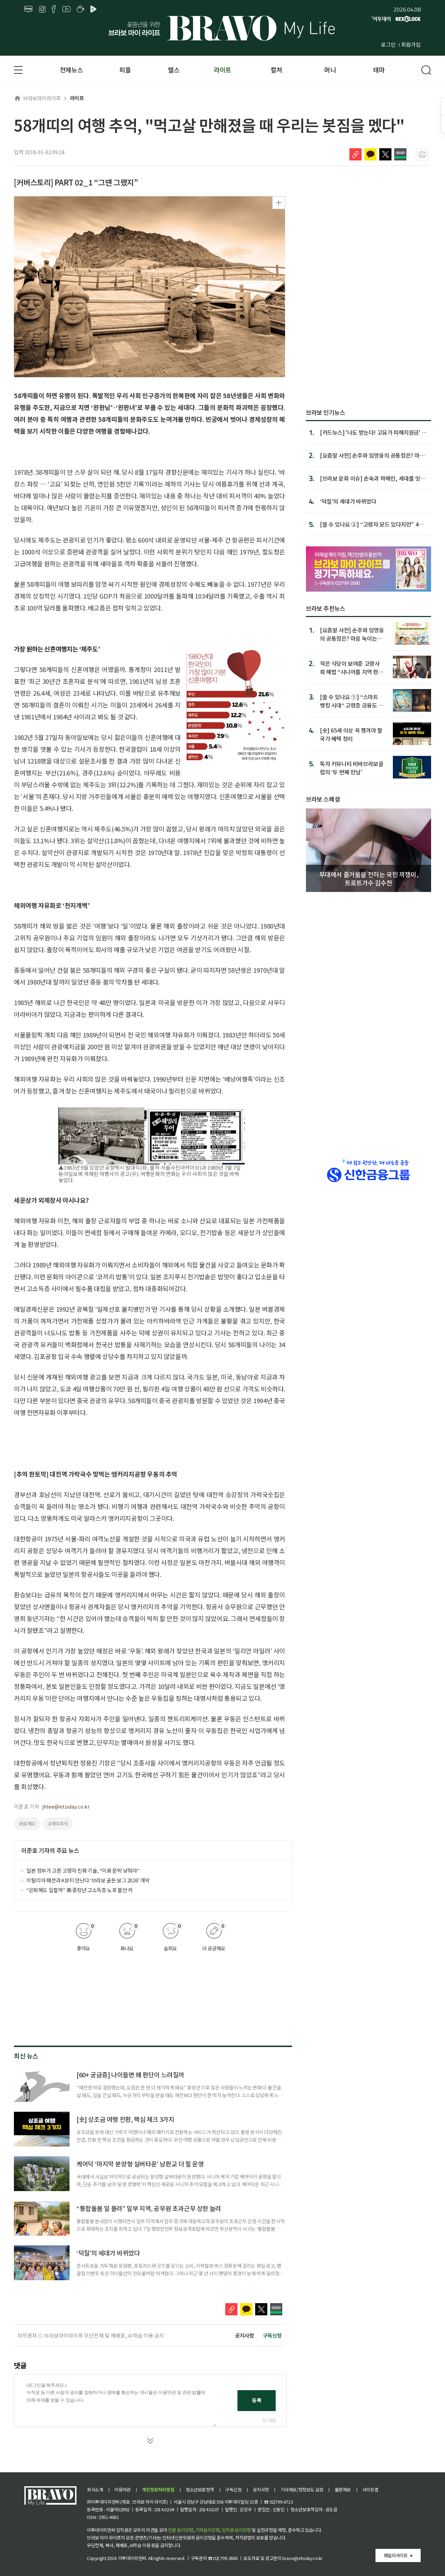  I want to click on “은퇴해도 일할까” 美 중장년 고소득층 노후 불안 커, so click(79, 1890).